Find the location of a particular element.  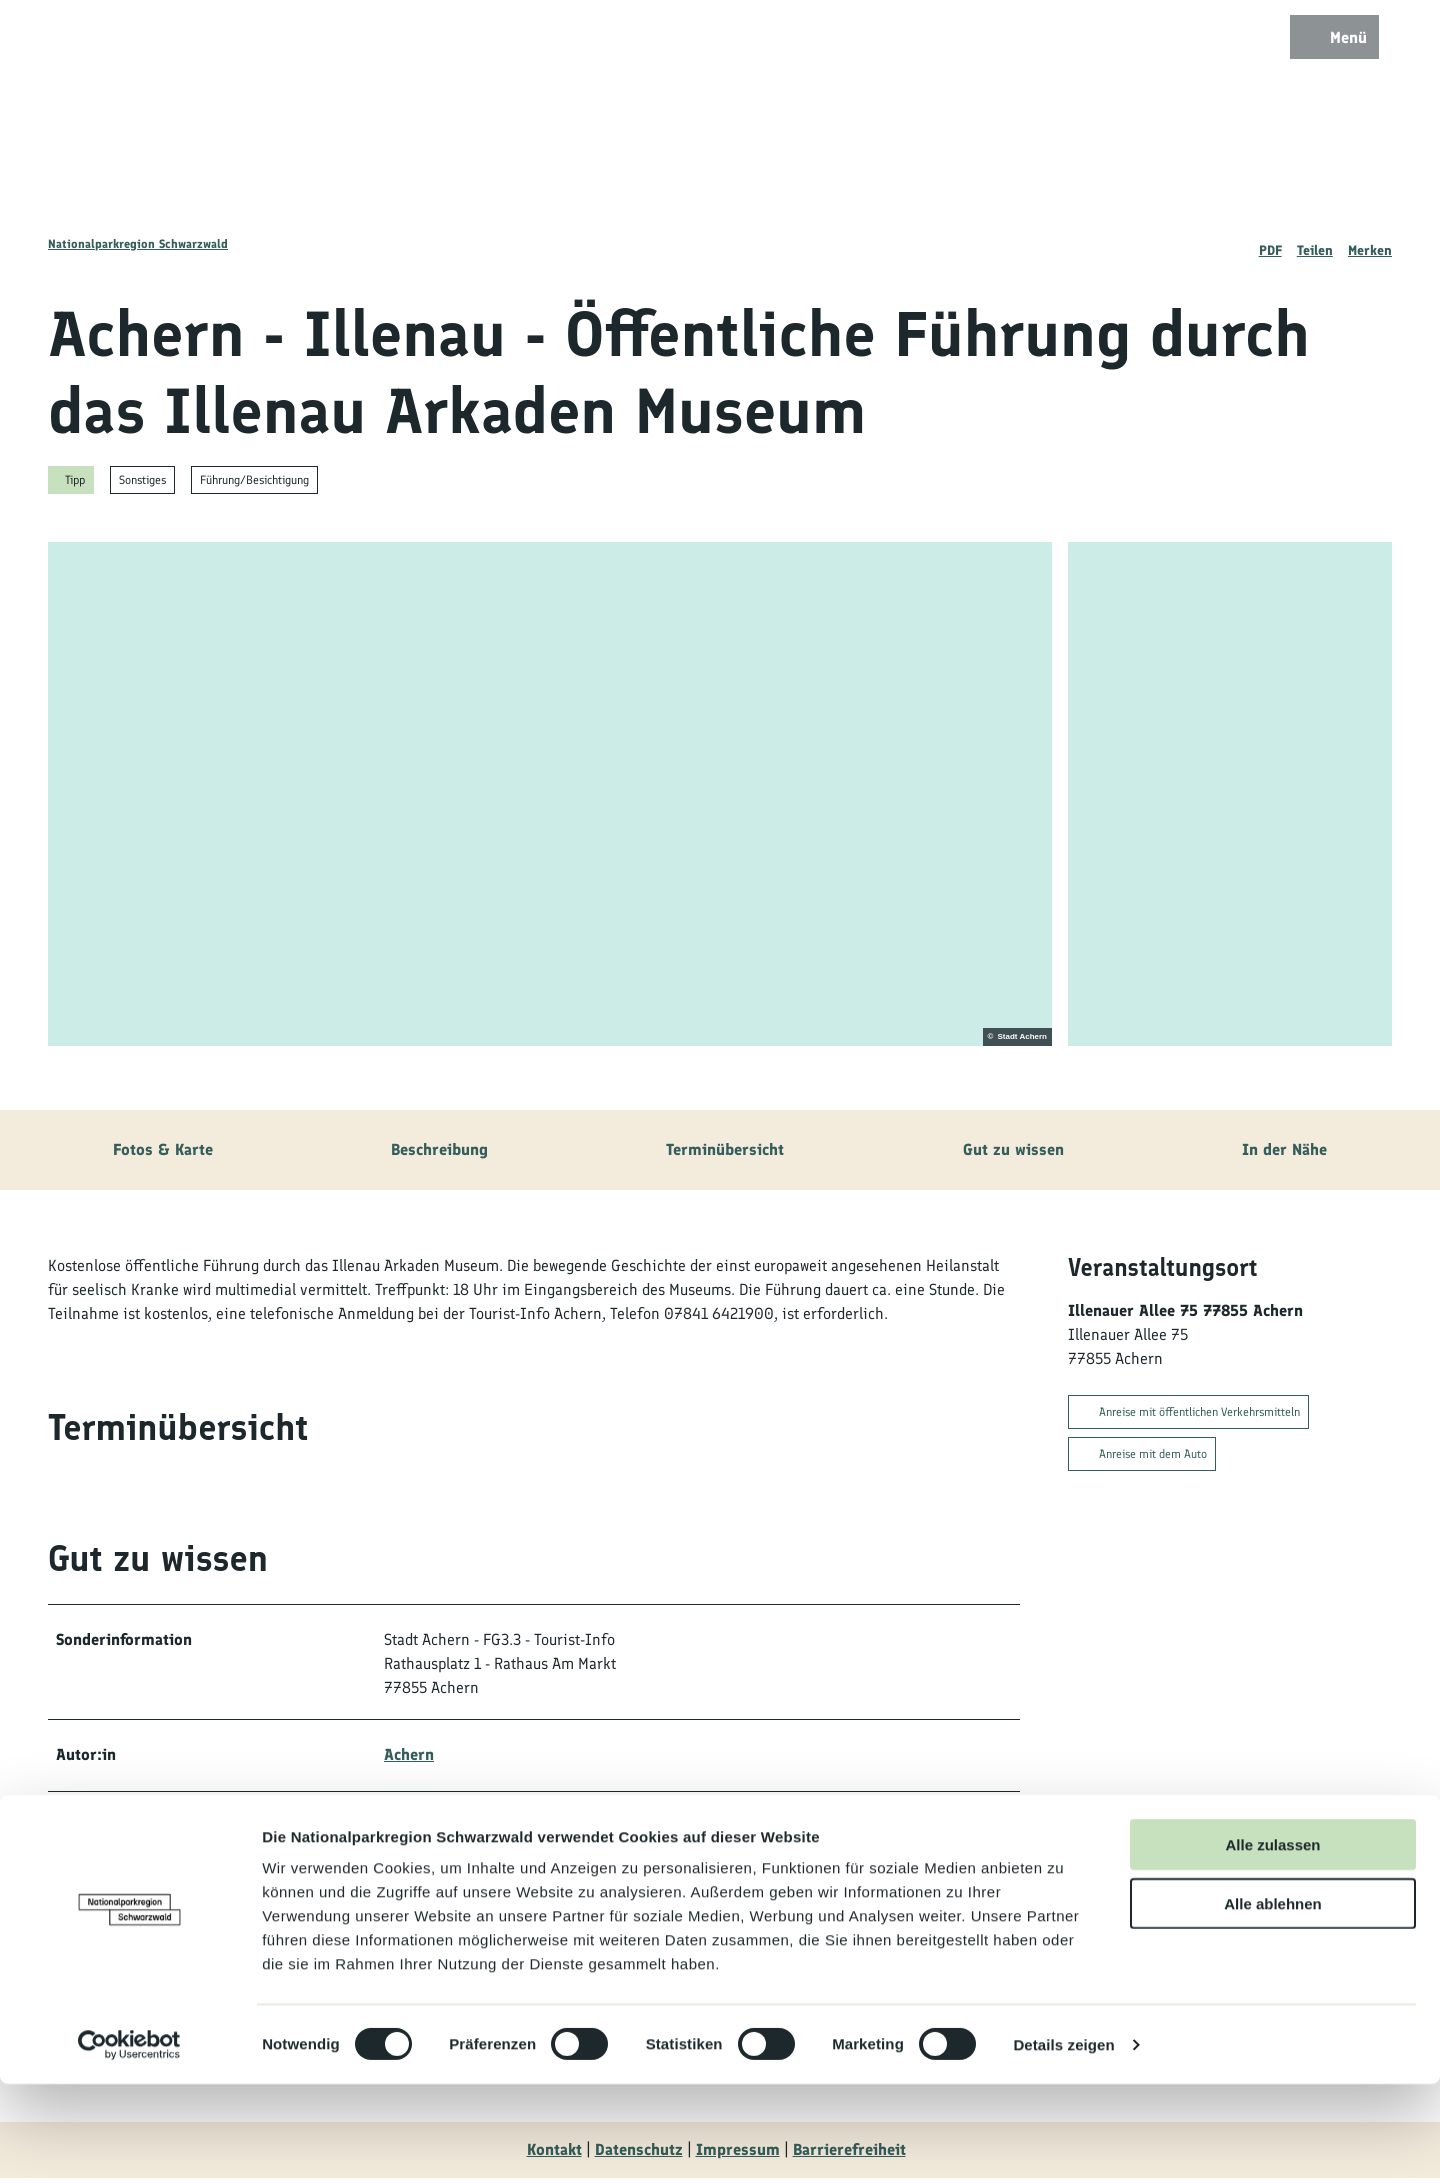

Nationalparkregion Schwarzwald is located at coordinates (138, 244).